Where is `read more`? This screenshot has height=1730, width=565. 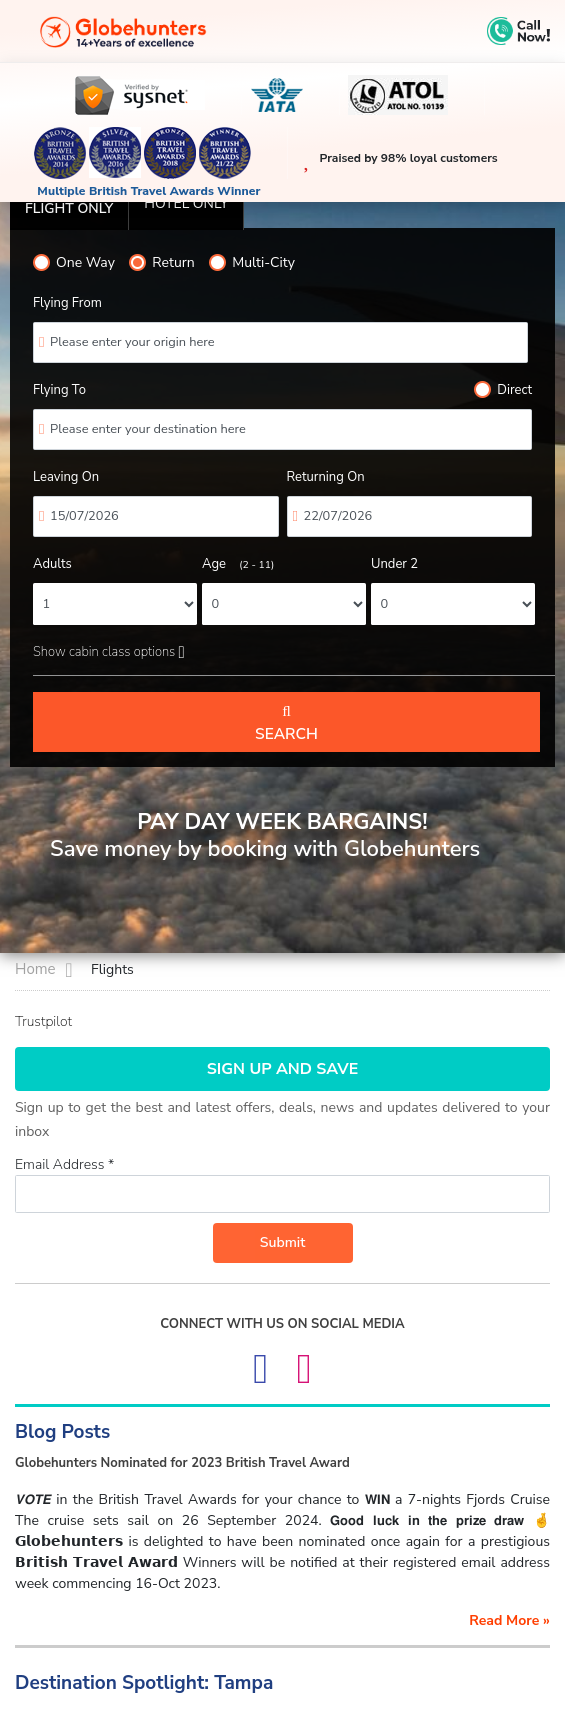
read more is located at coordinates (509, 1620).